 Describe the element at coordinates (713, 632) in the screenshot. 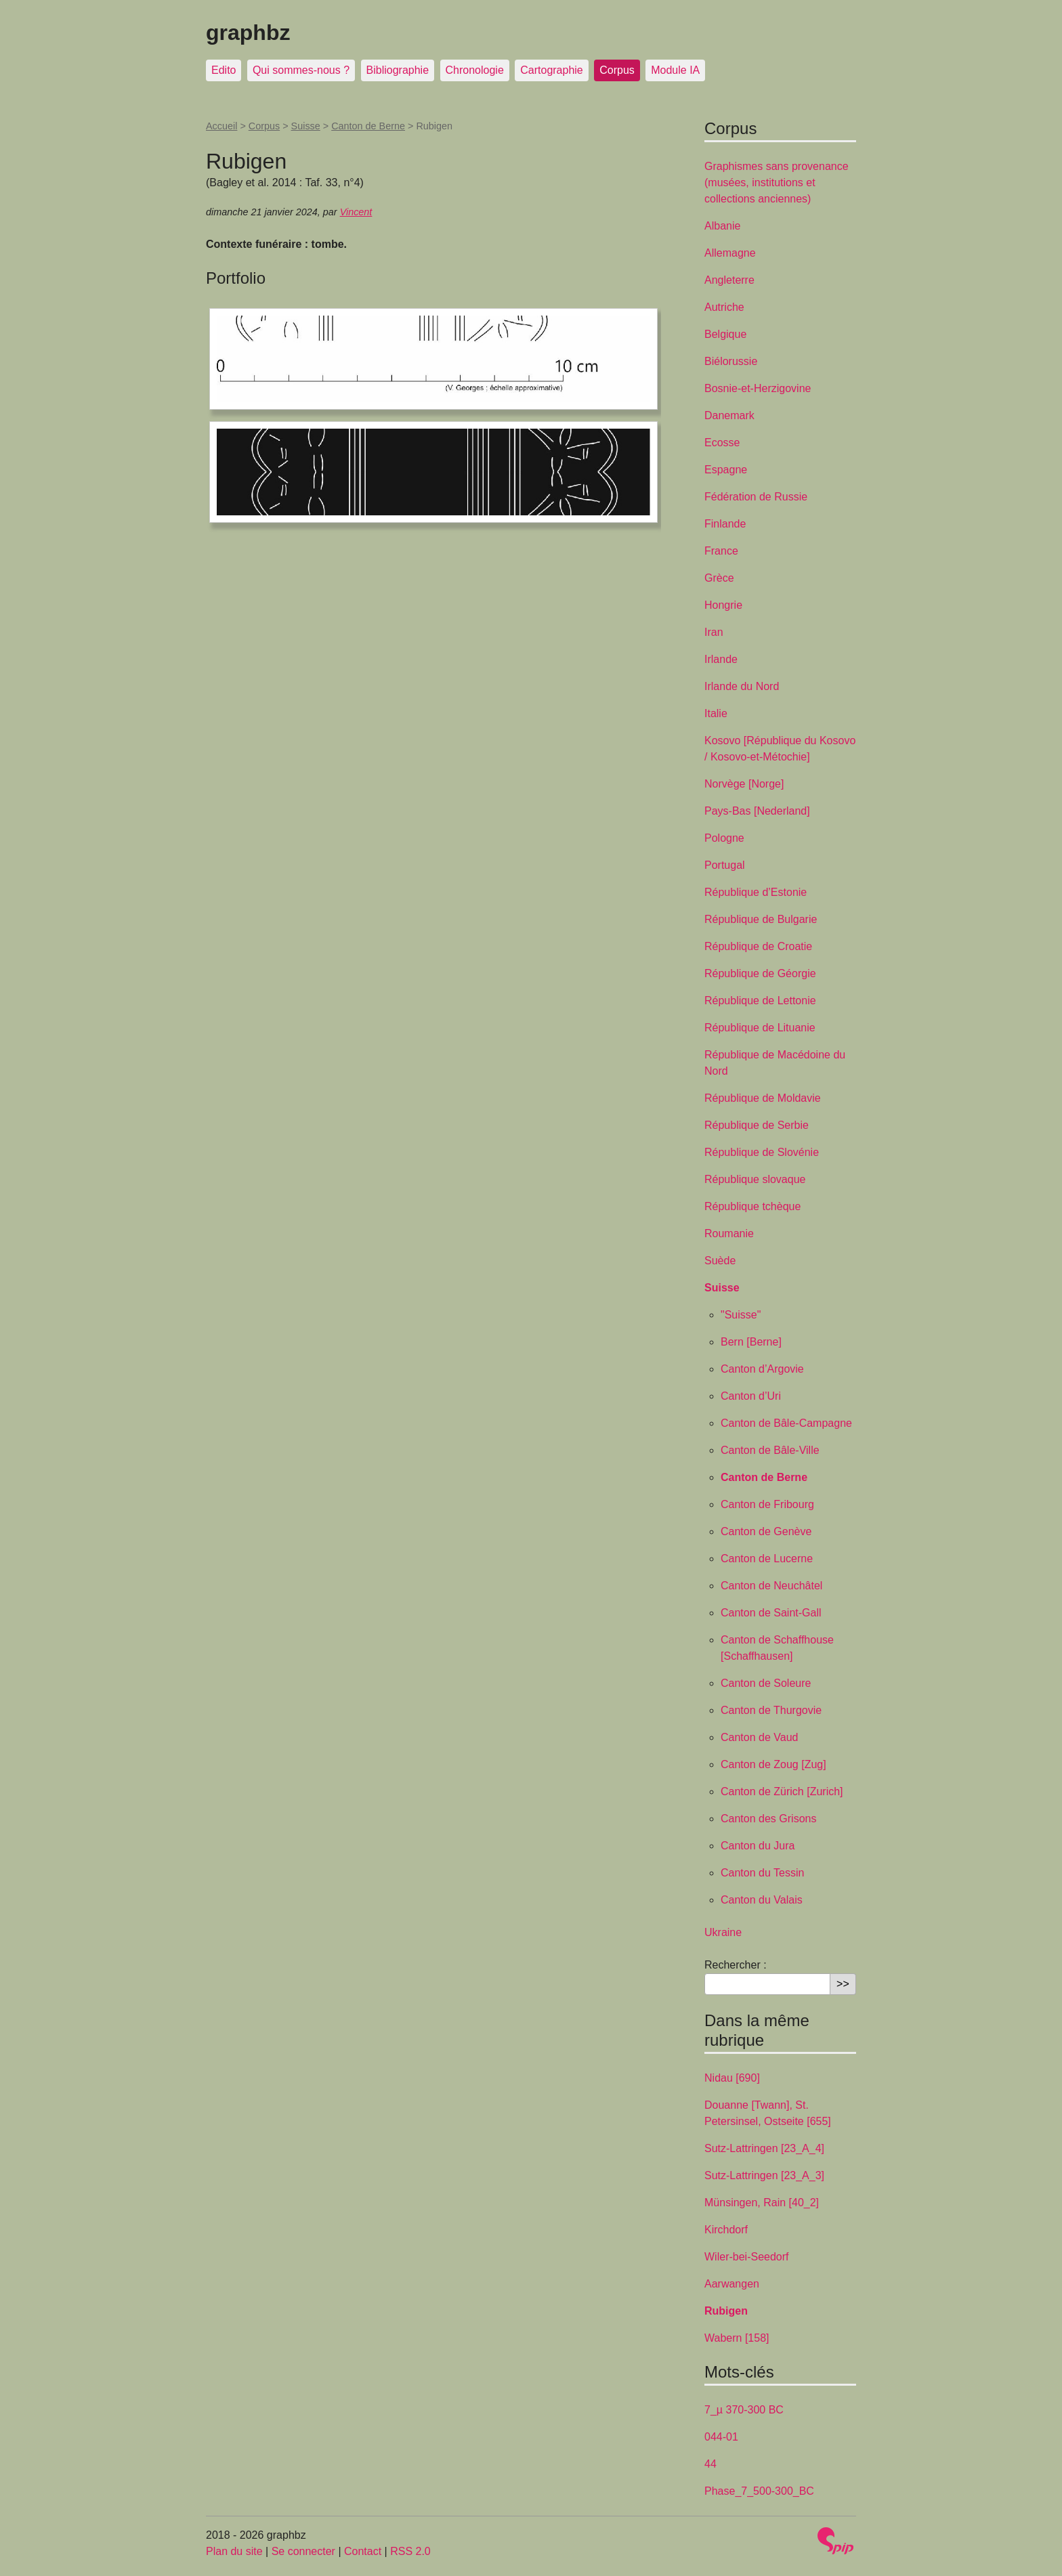

I see `Iran` at that location.